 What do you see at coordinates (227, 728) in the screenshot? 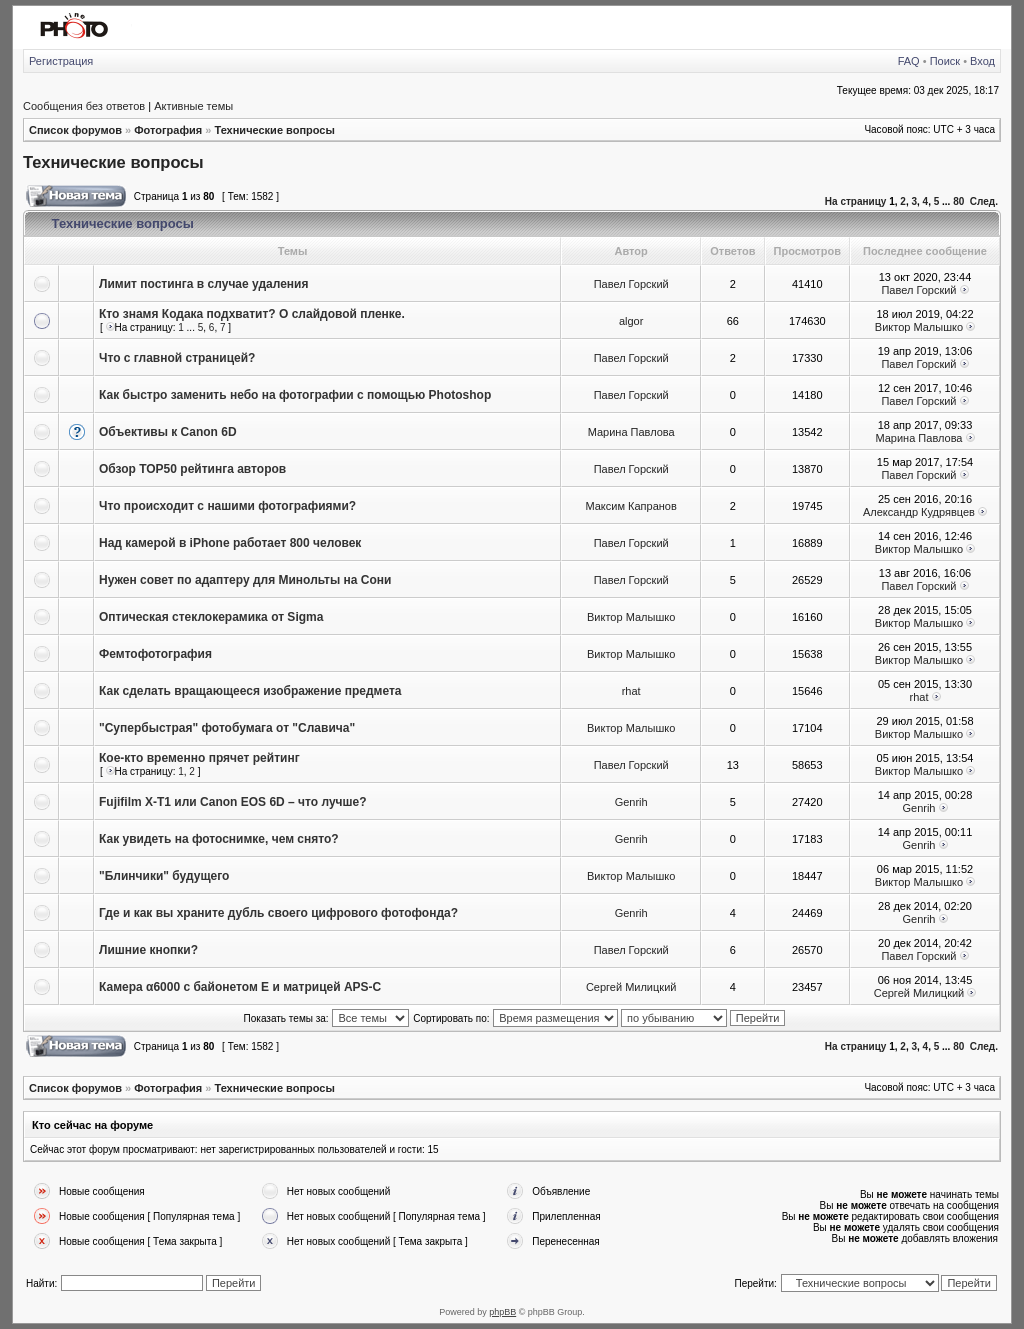
I see `"Супербыстрая" фотобумага от "Славича"` at bounding box center [227, 728].